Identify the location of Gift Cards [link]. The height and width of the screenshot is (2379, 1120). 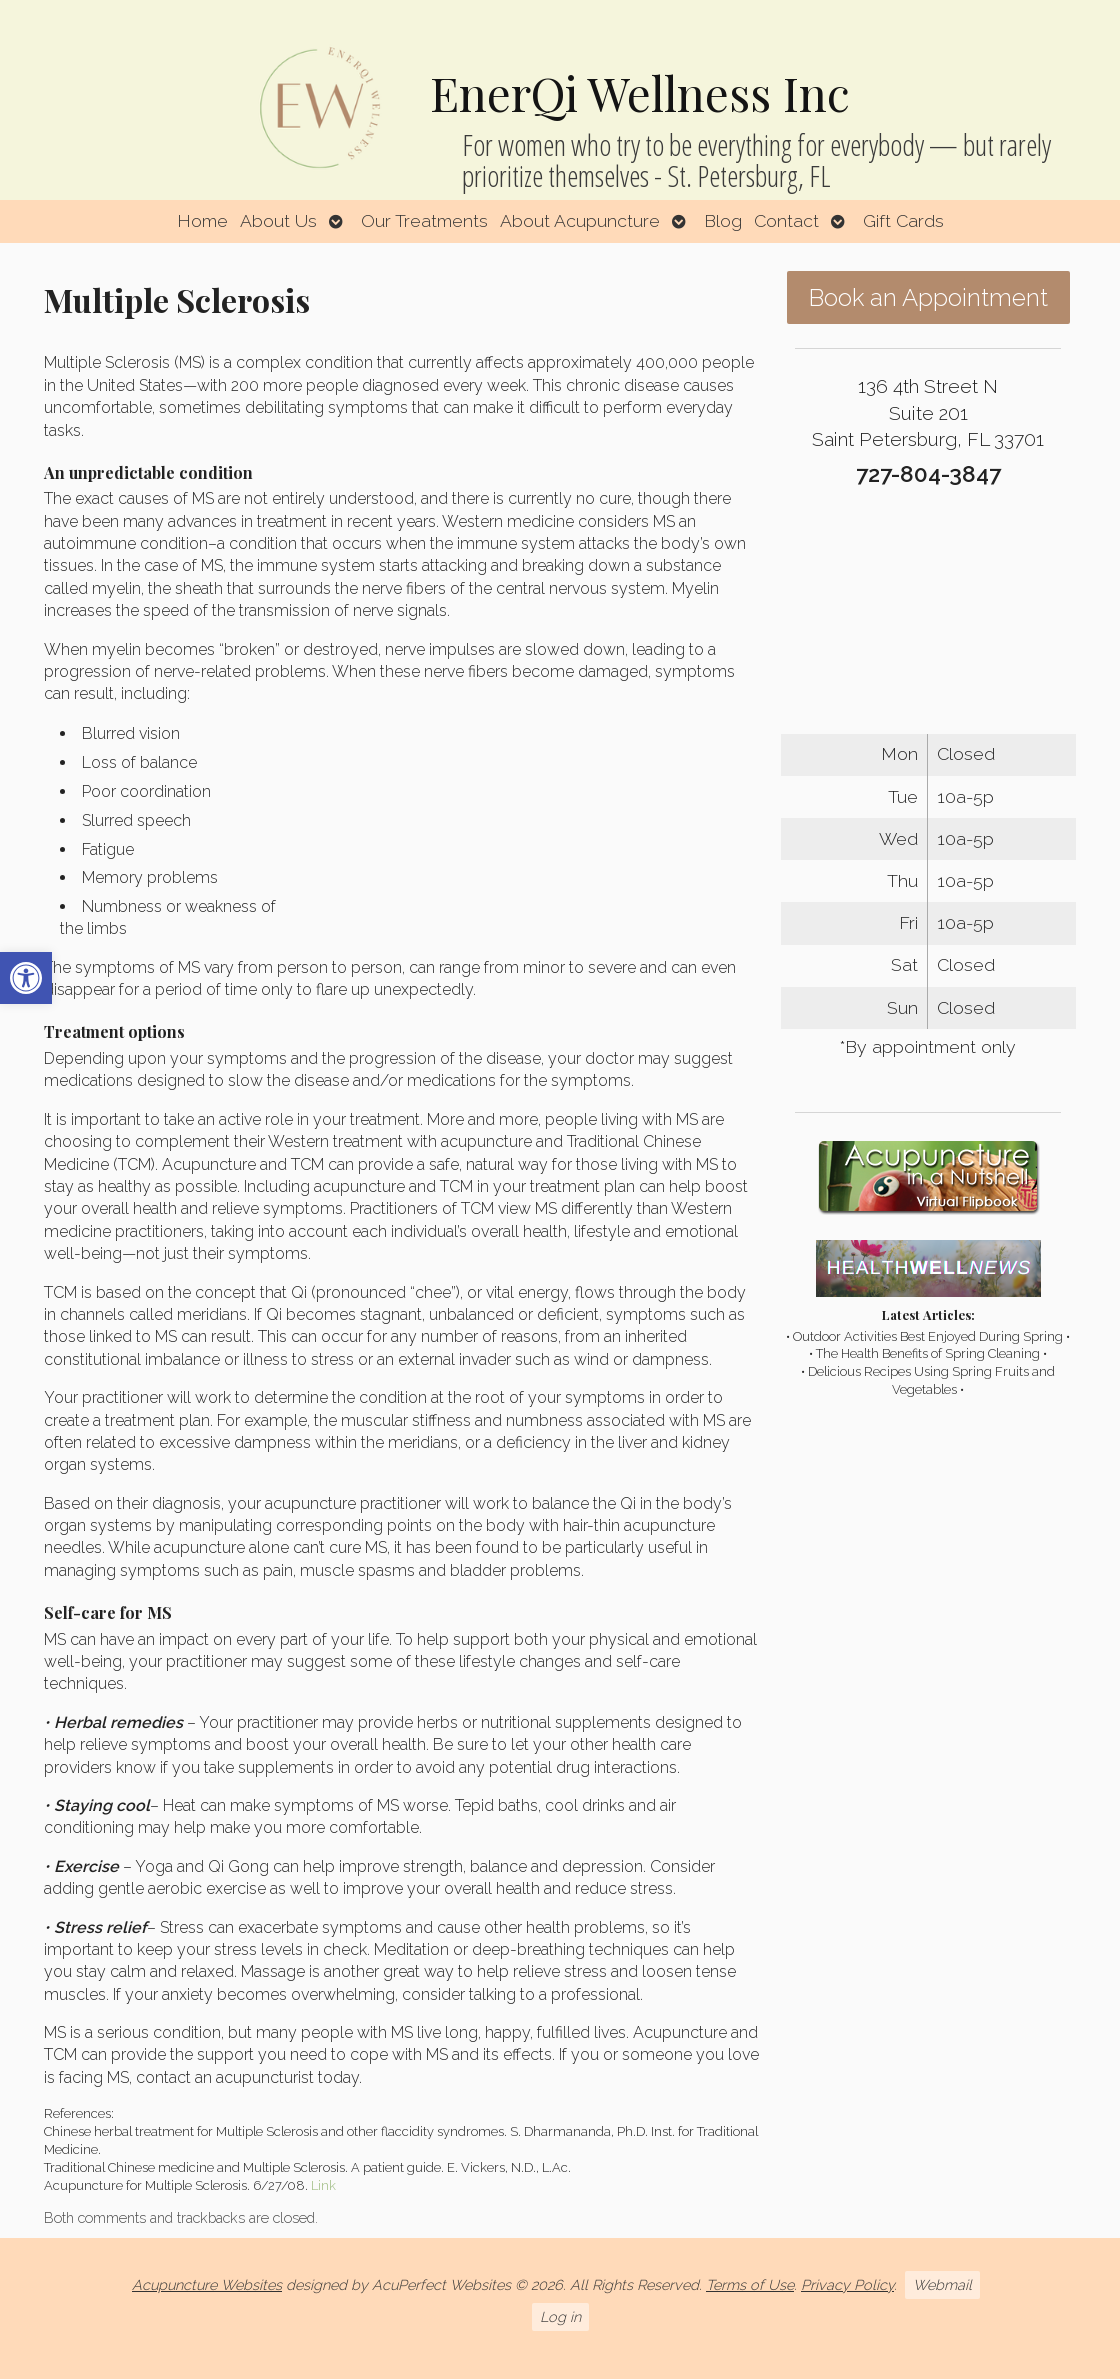
(903, 220).